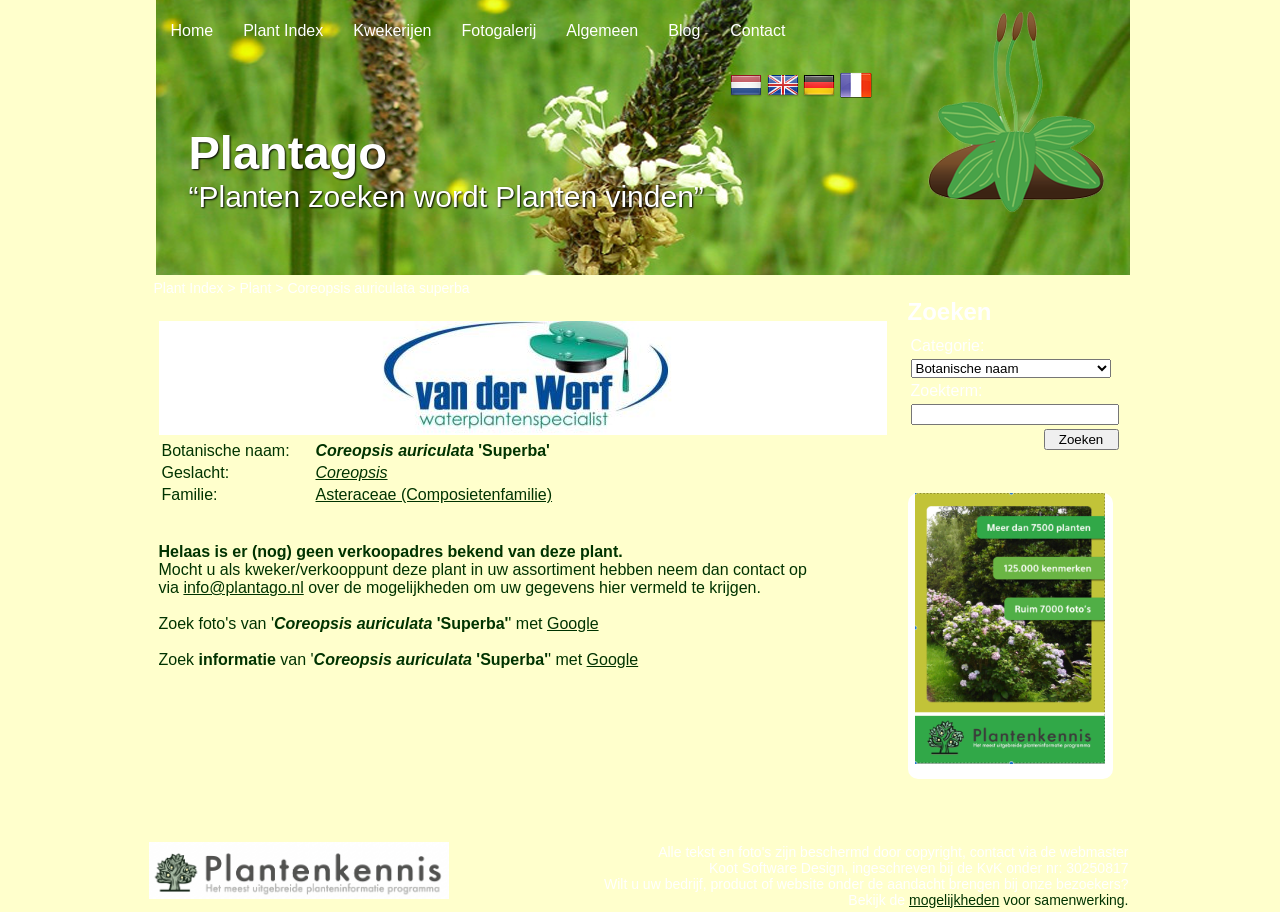  Describe the element at coordinates (283, 30) in the screenshot. I see `Plant Index` at that location.